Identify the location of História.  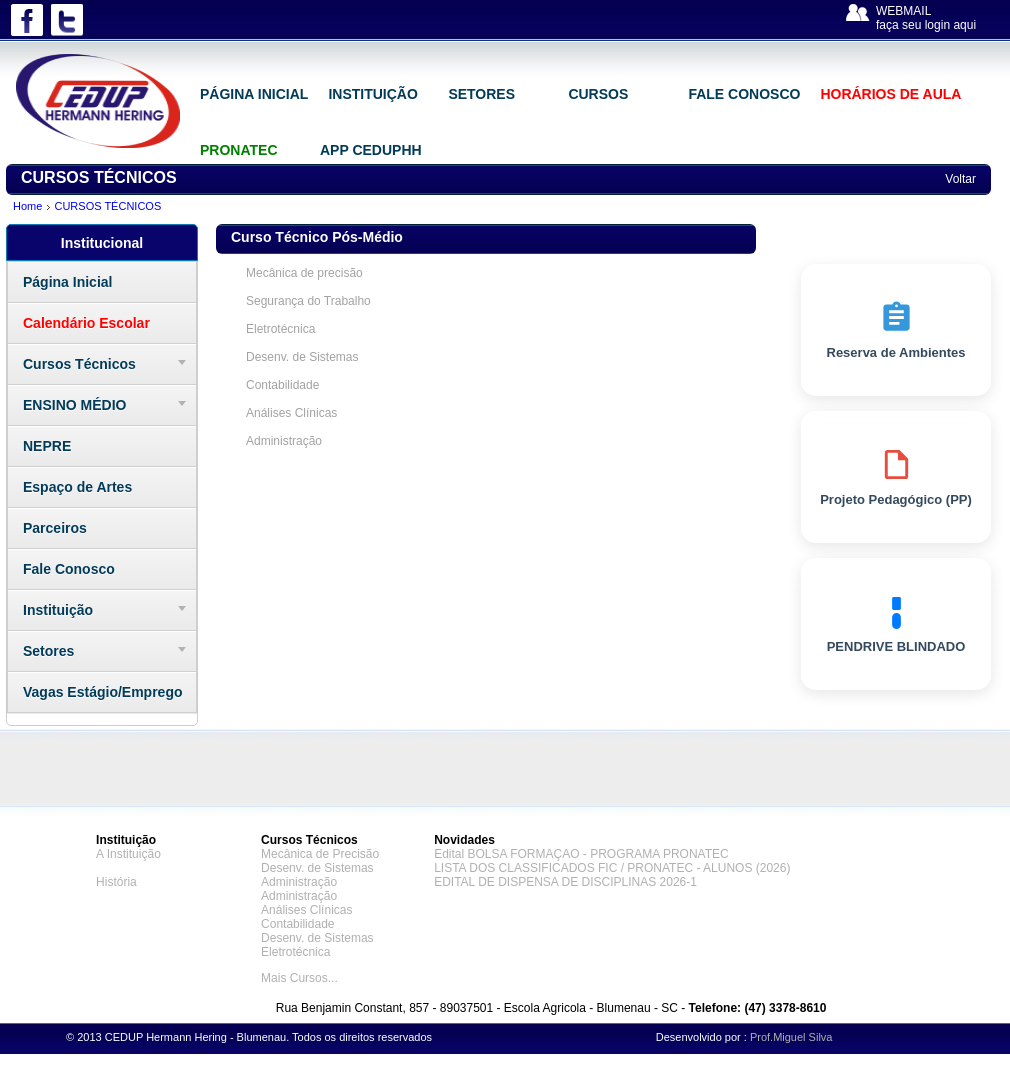
(116, 882).